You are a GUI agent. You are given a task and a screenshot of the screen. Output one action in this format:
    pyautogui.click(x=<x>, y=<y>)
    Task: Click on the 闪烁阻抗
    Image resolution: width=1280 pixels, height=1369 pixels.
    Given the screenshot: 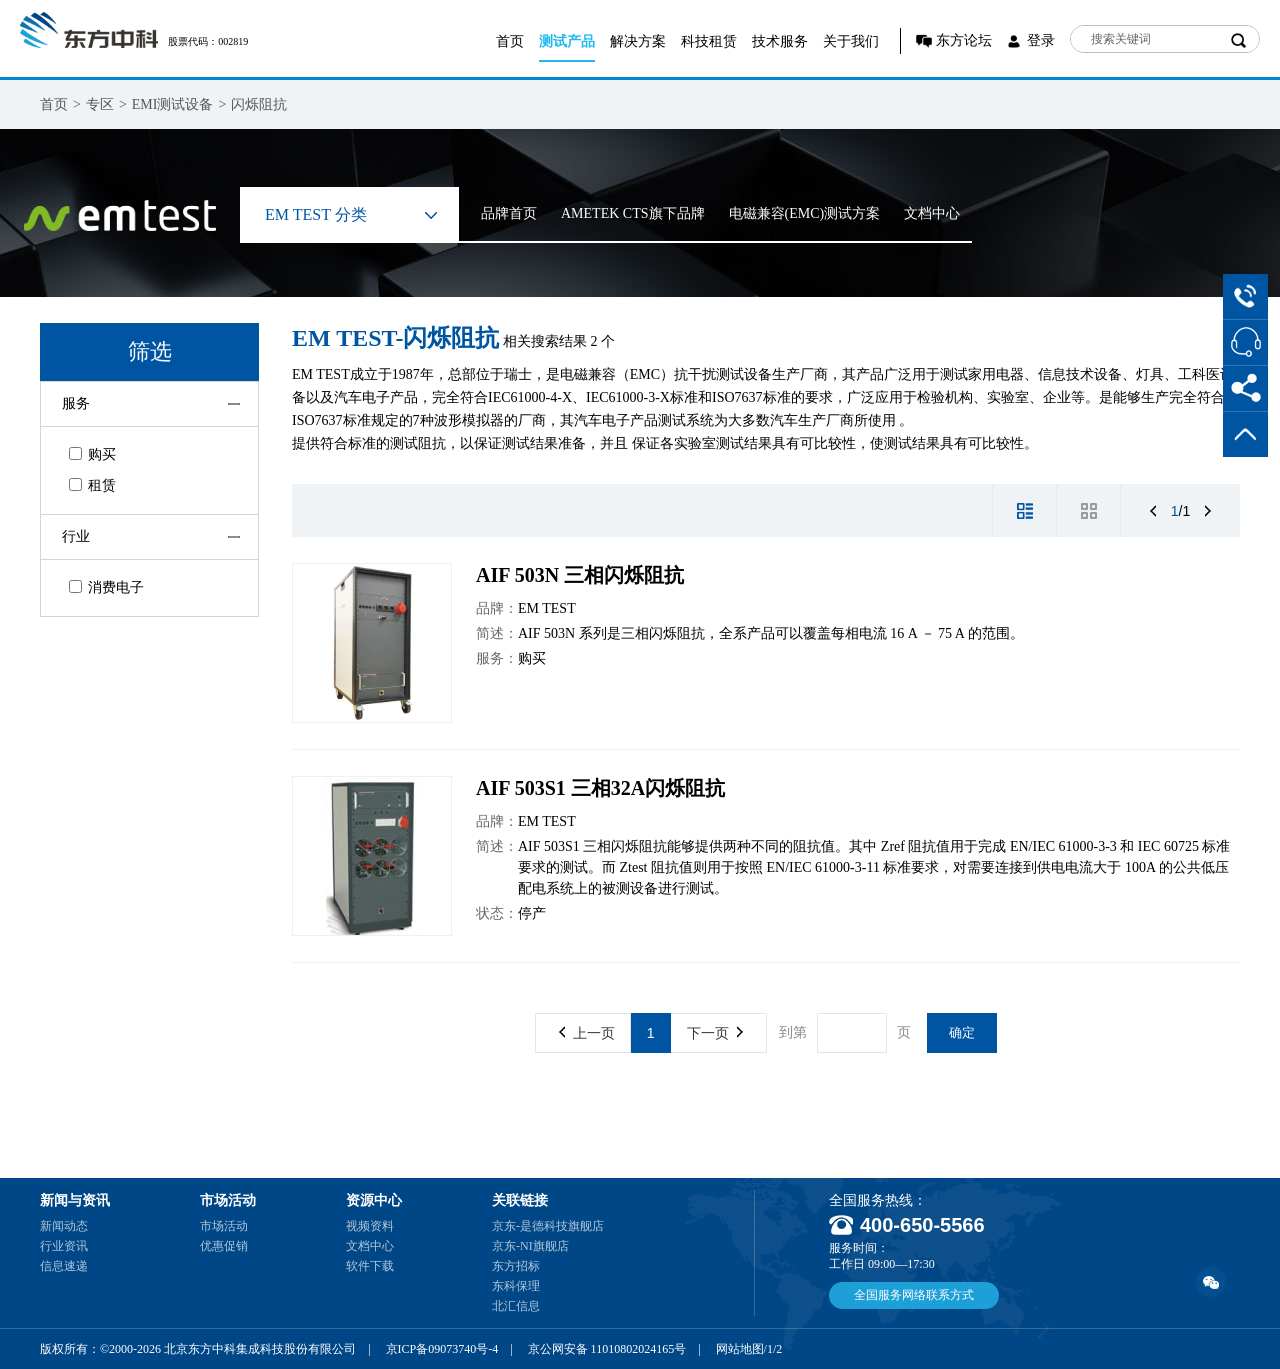 What is the action you would take?
    pyautogui.click(x=259, y=104)
    